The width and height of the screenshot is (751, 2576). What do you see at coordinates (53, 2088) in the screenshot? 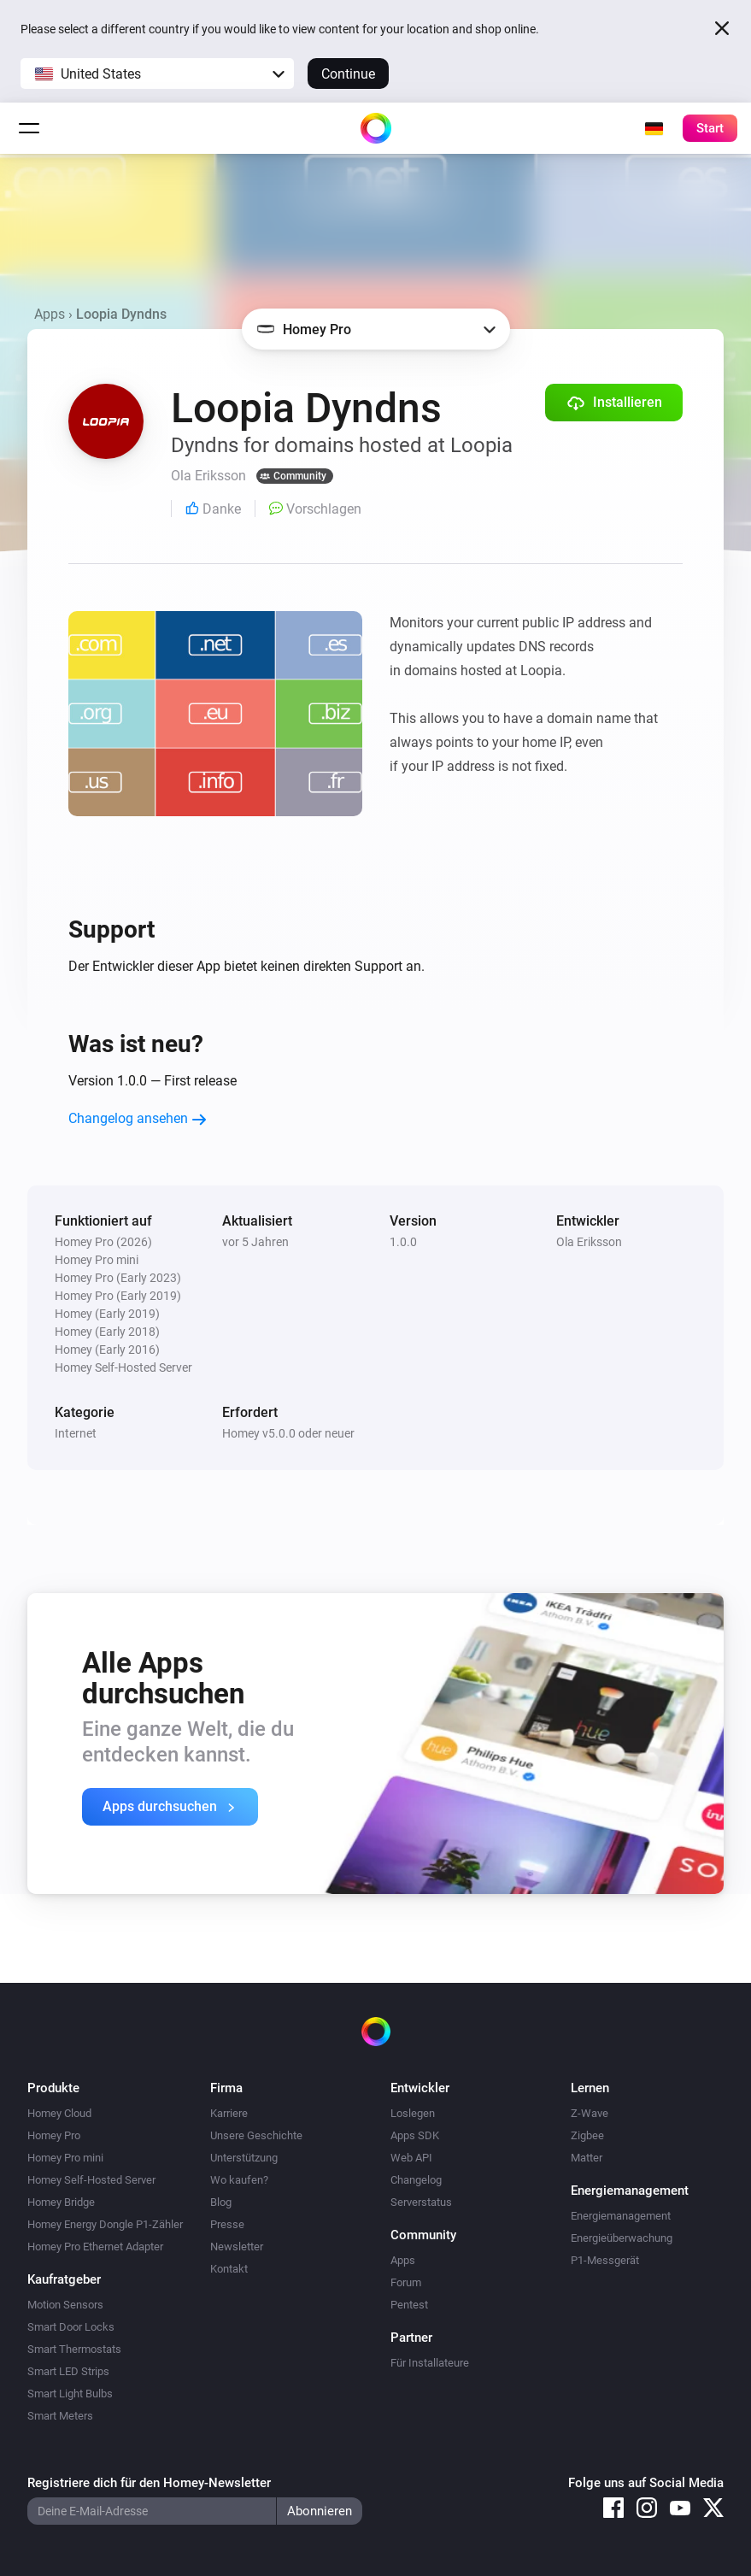
I see `Produkte` at bounding box center [53, 2088].